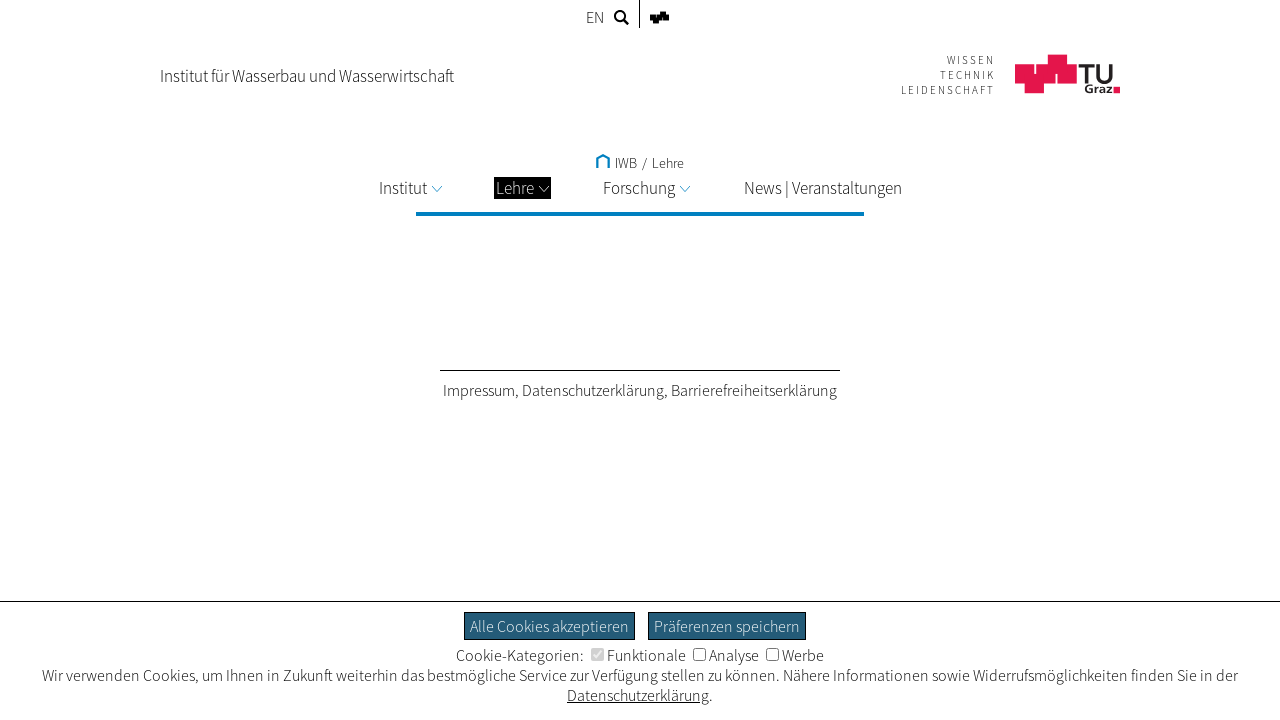 The width and height of the screenshot is (1280, 720). What do you see at coordinates (593, 390) in the screenshot?
I see `Datenschutzerklärung` at bounding box center [593, 390].